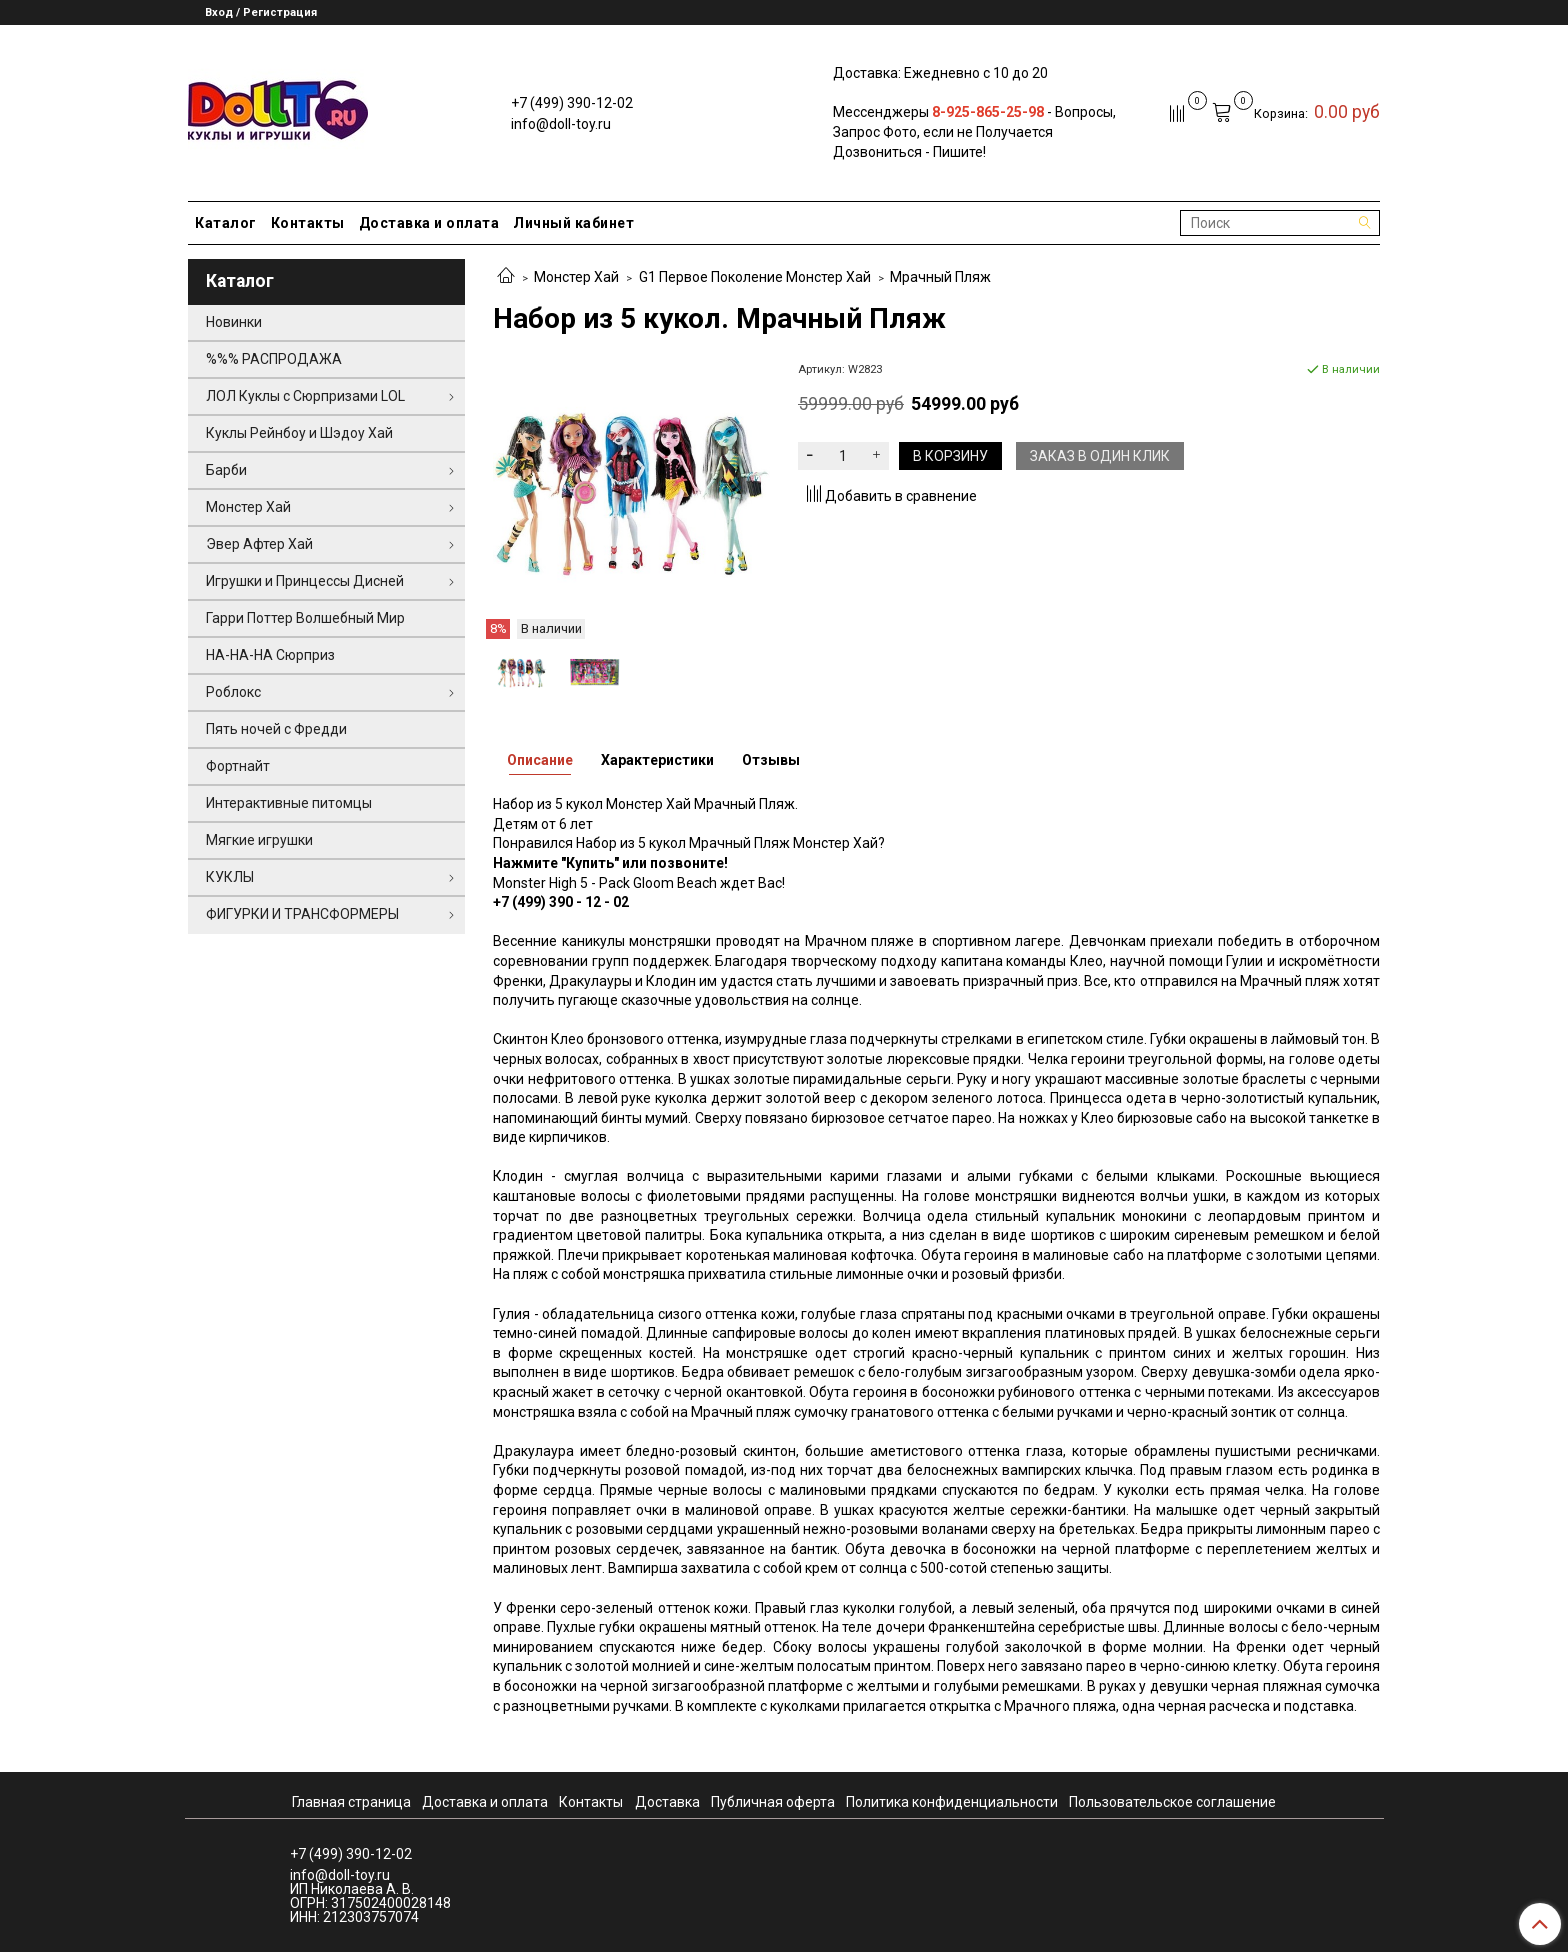 This screenshot has width=1568, height=1952. What do you see at coordinates (667, 1802) in the screenshot?
I see `Доставка` at bounding box center [667, 1802].